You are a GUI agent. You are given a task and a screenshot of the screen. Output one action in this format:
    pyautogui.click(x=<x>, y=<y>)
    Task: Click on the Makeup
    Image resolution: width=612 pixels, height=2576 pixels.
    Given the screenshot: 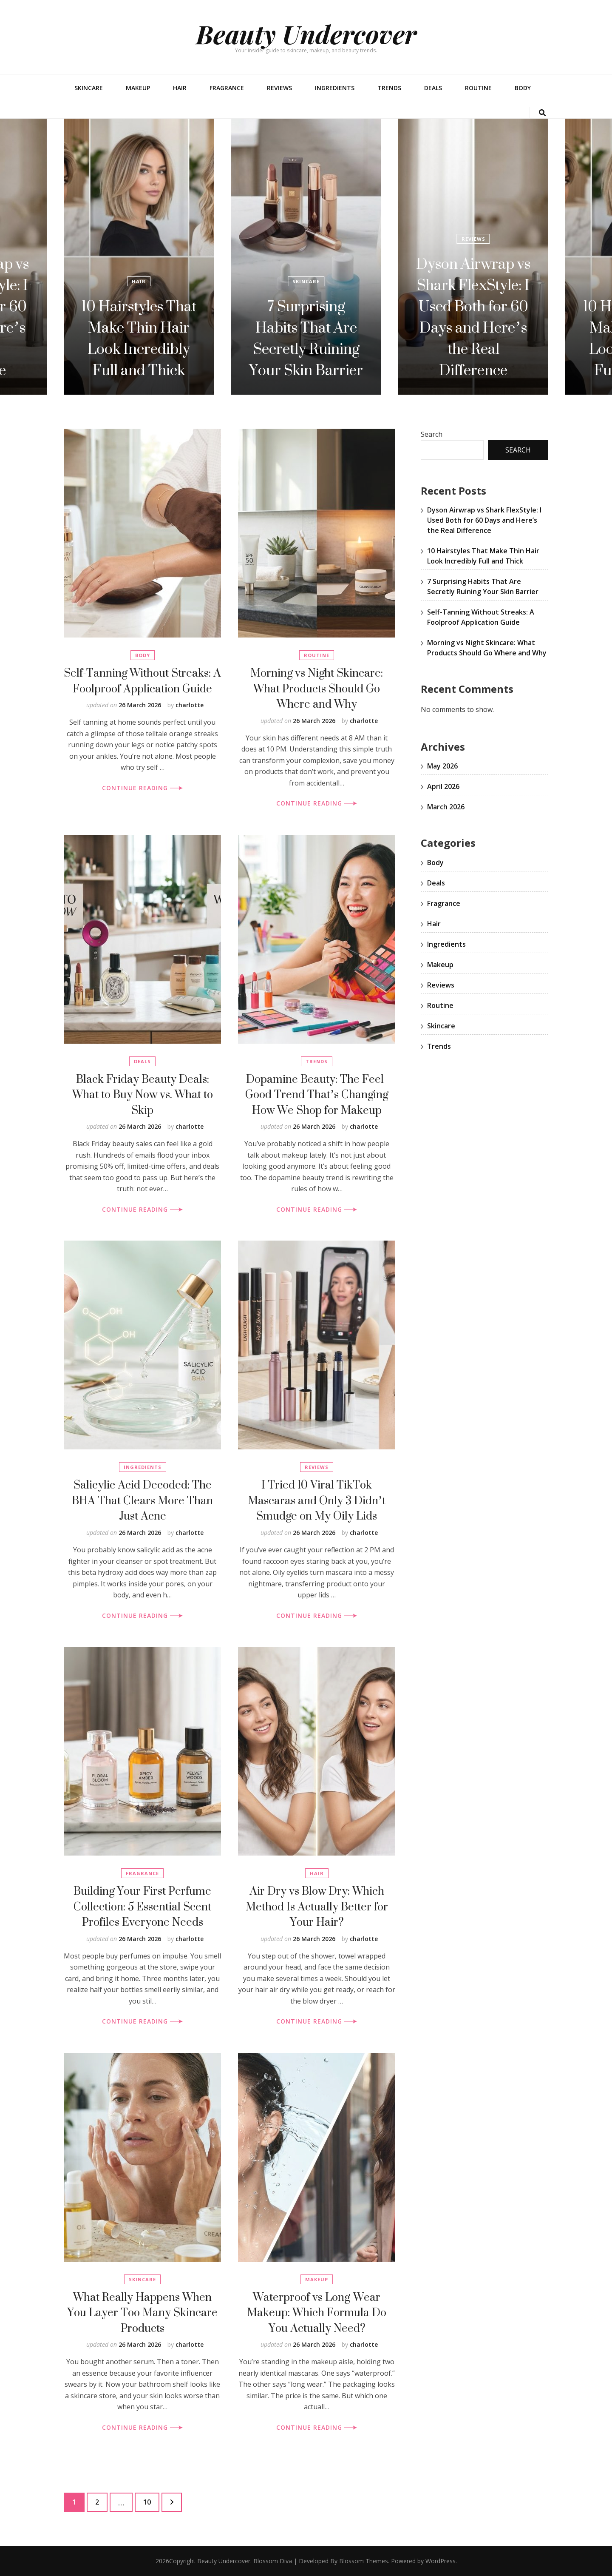 What is the action you would take?
    pyautogui.click(x=138, y=88)
    